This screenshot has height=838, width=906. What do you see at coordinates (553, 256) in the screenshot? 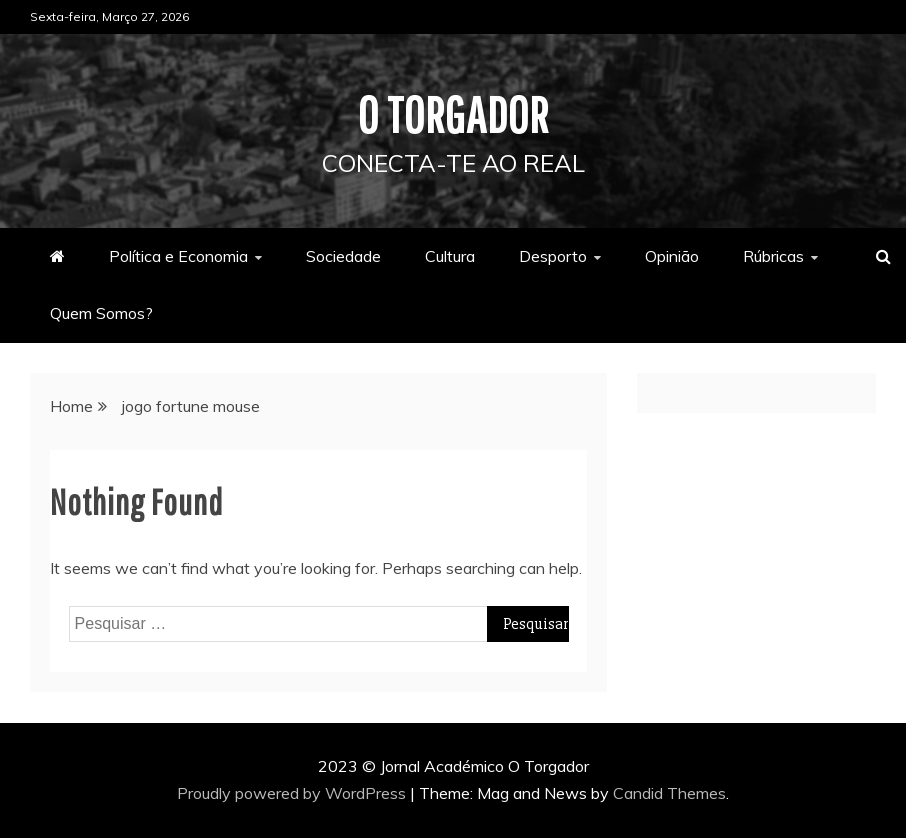
I see `Desporto` at bounding box center [553, 256].